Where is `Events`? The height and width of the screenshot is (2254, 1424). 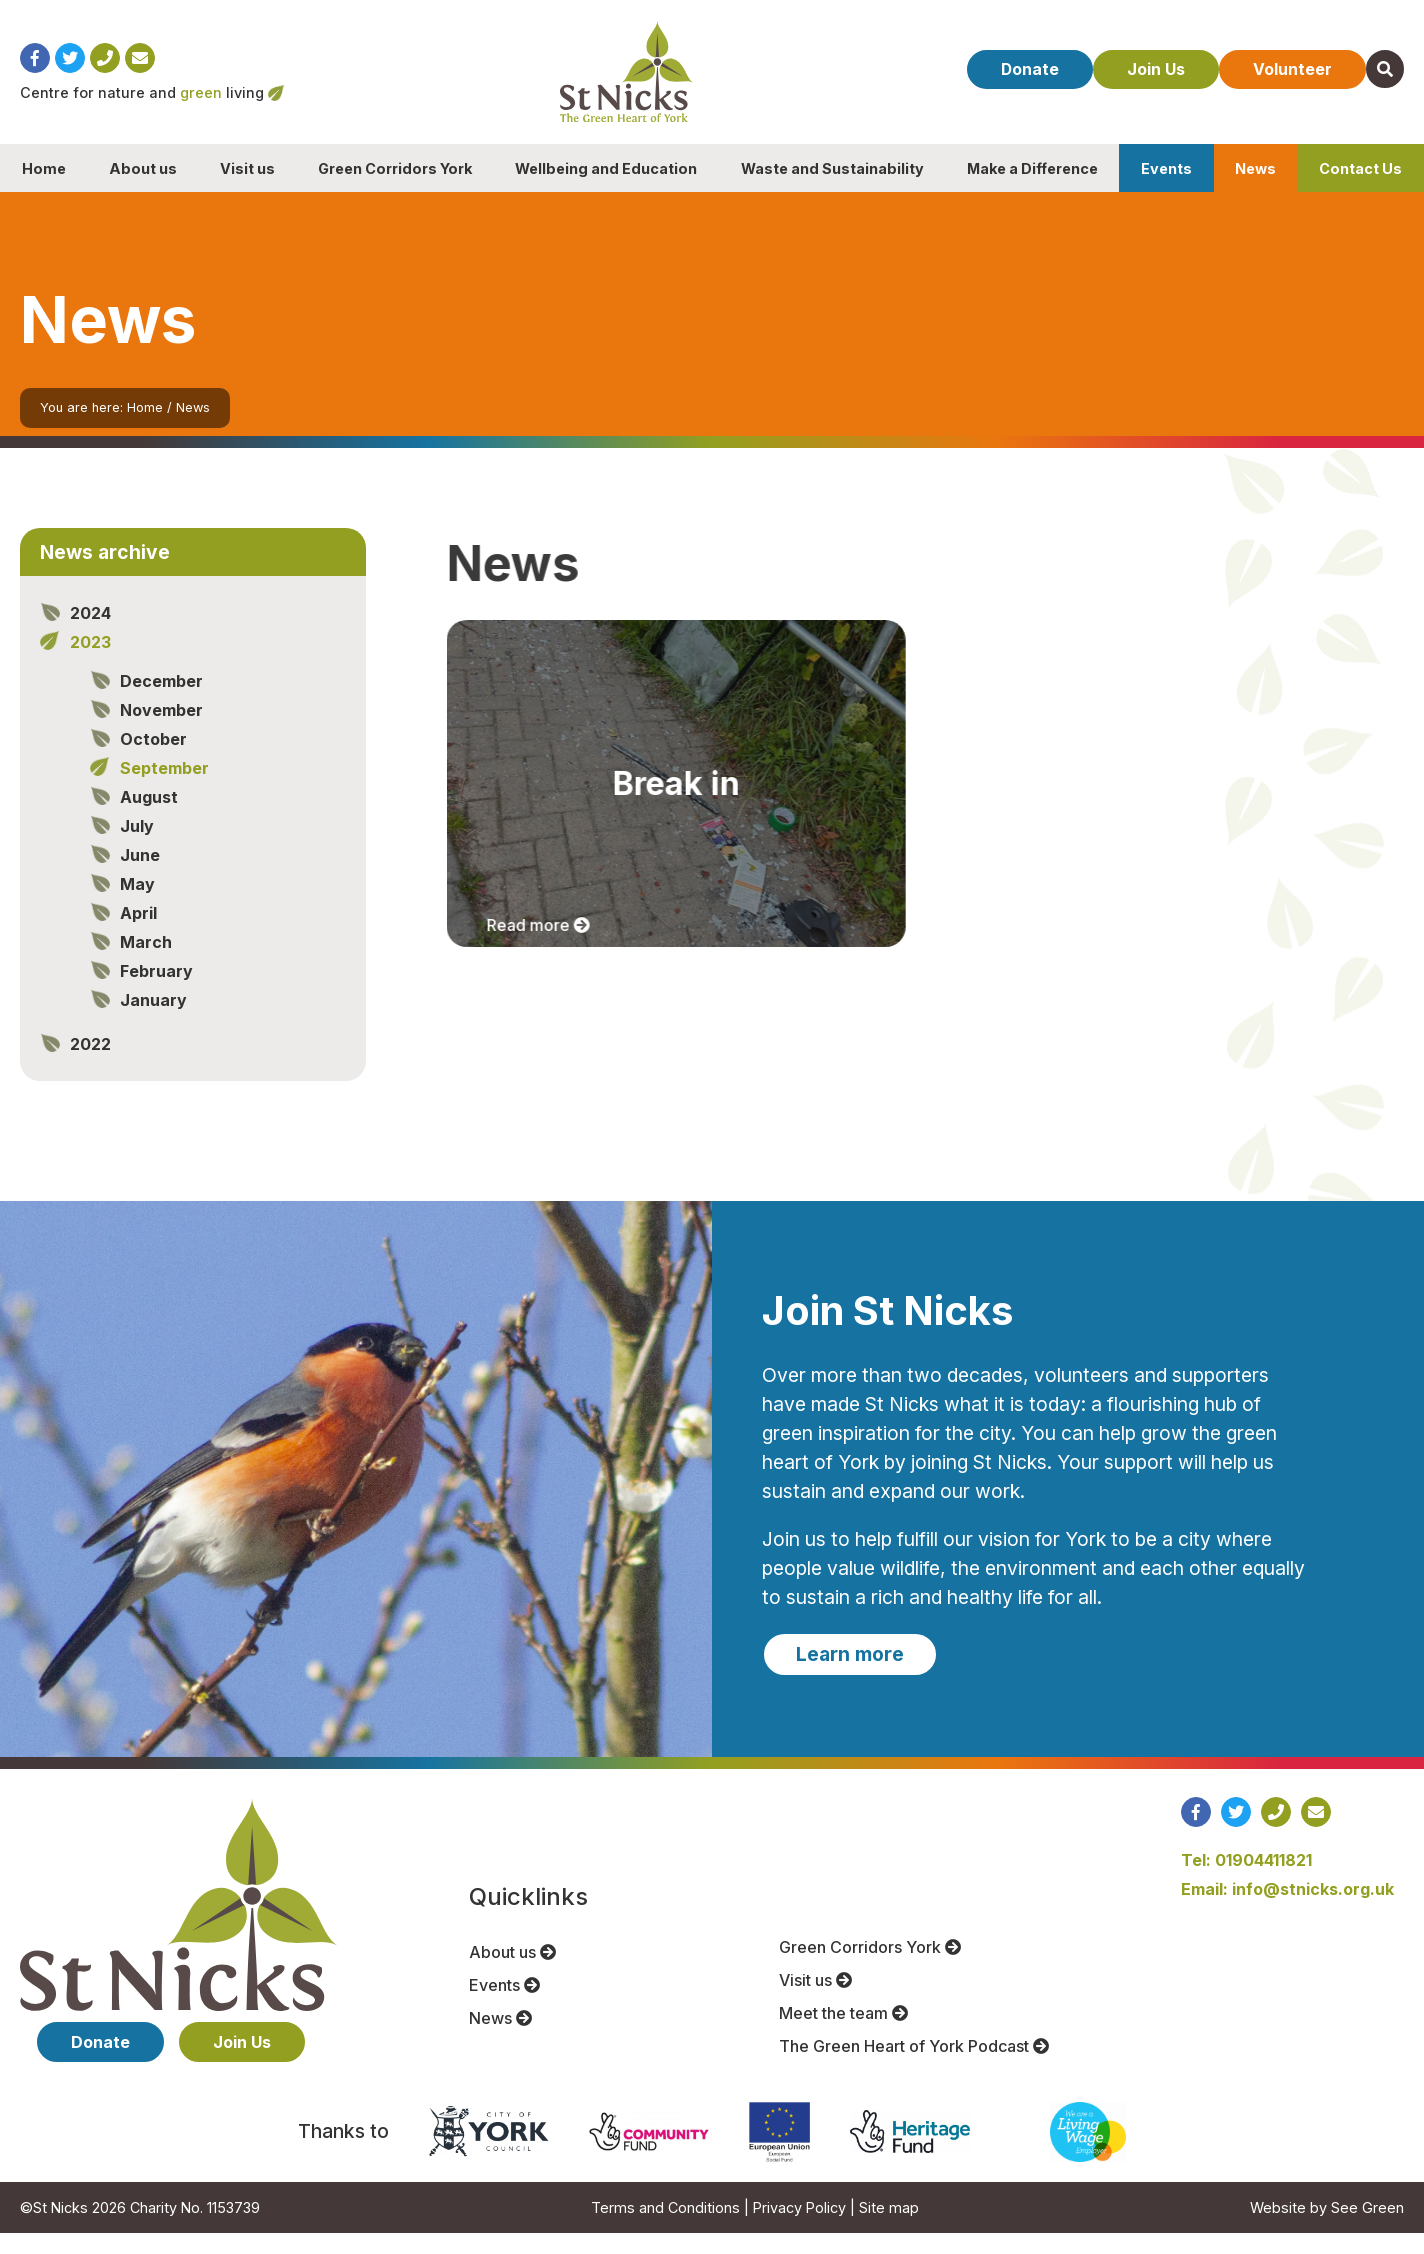 Events is located at coordinates (1166, 189).